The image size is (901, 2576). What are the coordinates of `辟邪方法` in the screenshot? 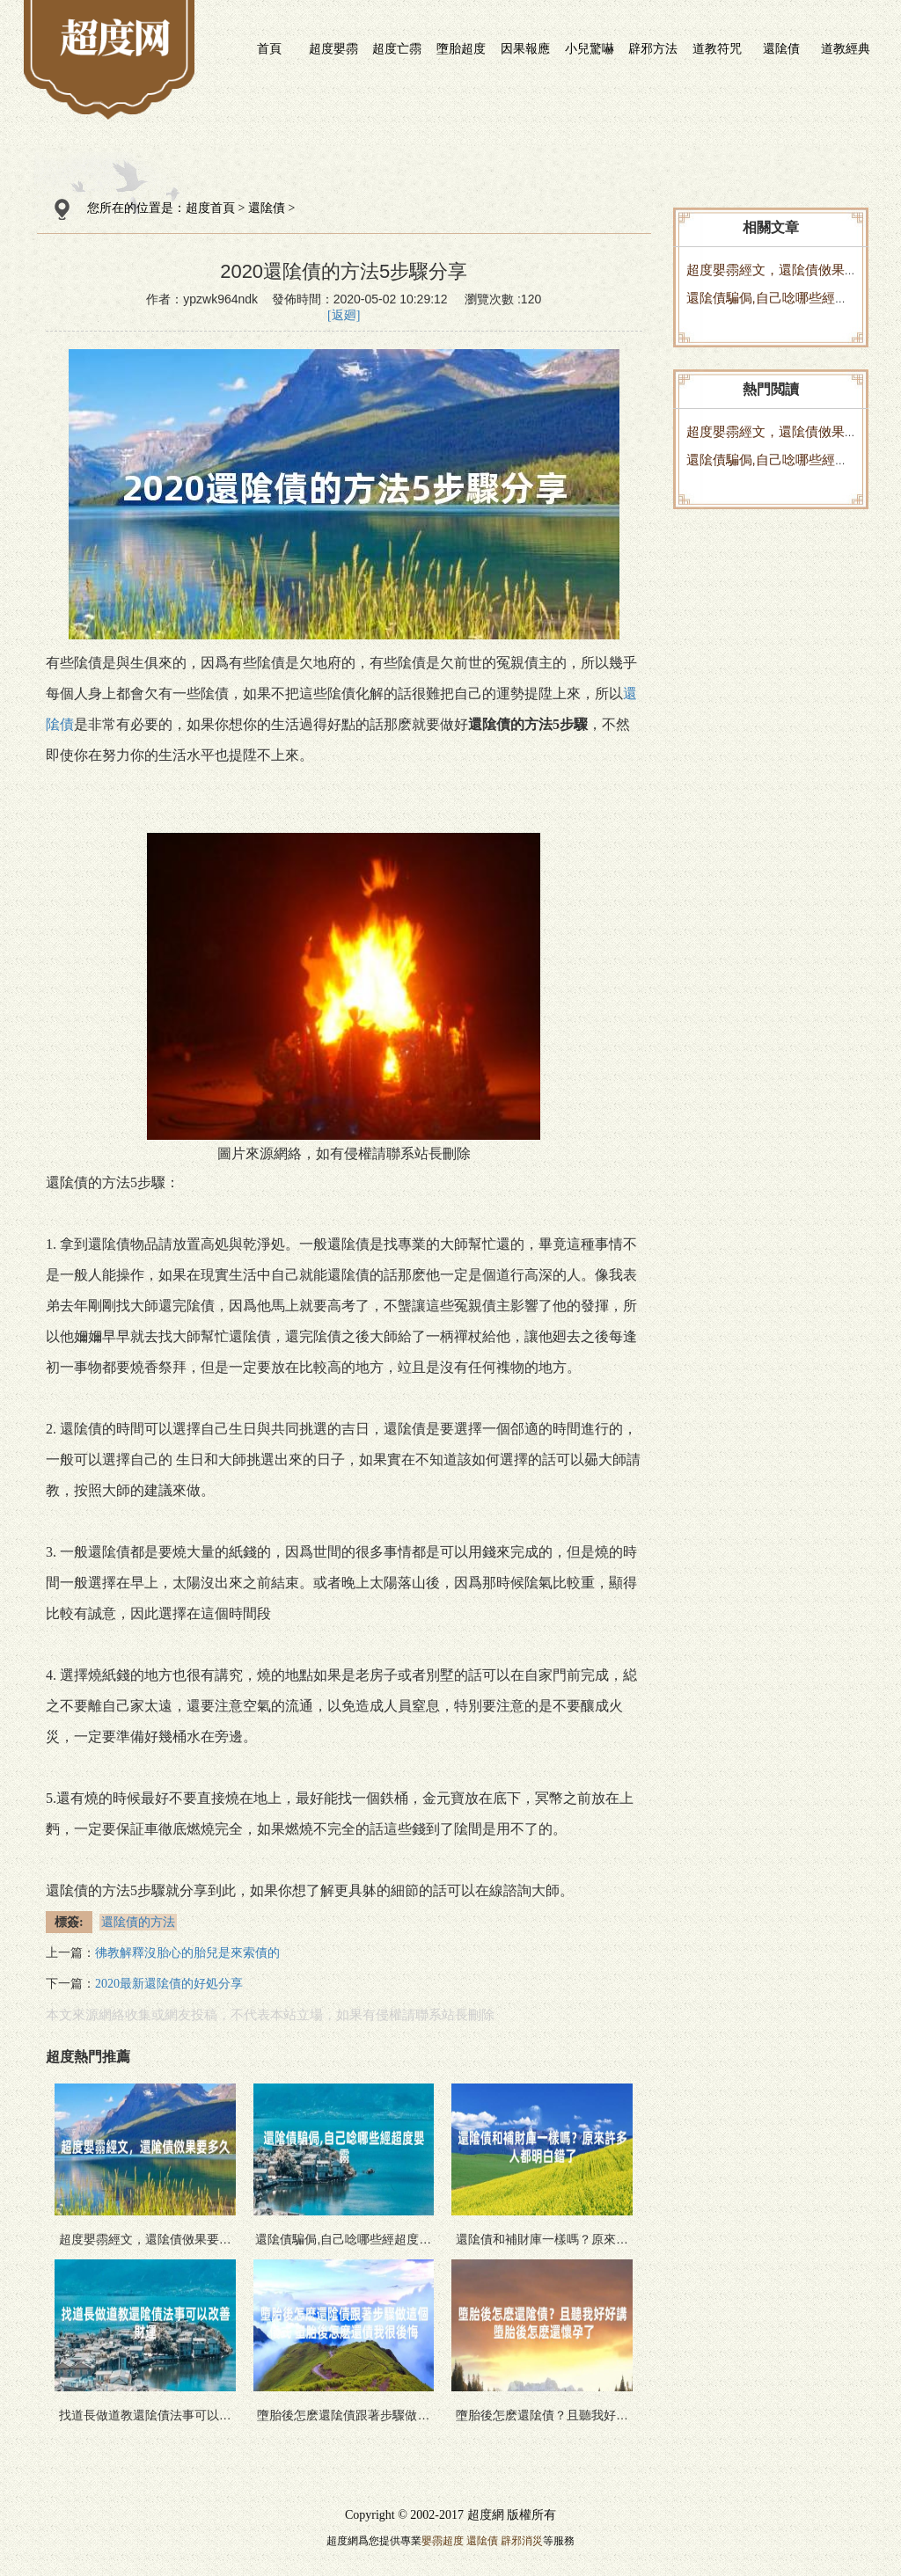 It's located at (653, 48).